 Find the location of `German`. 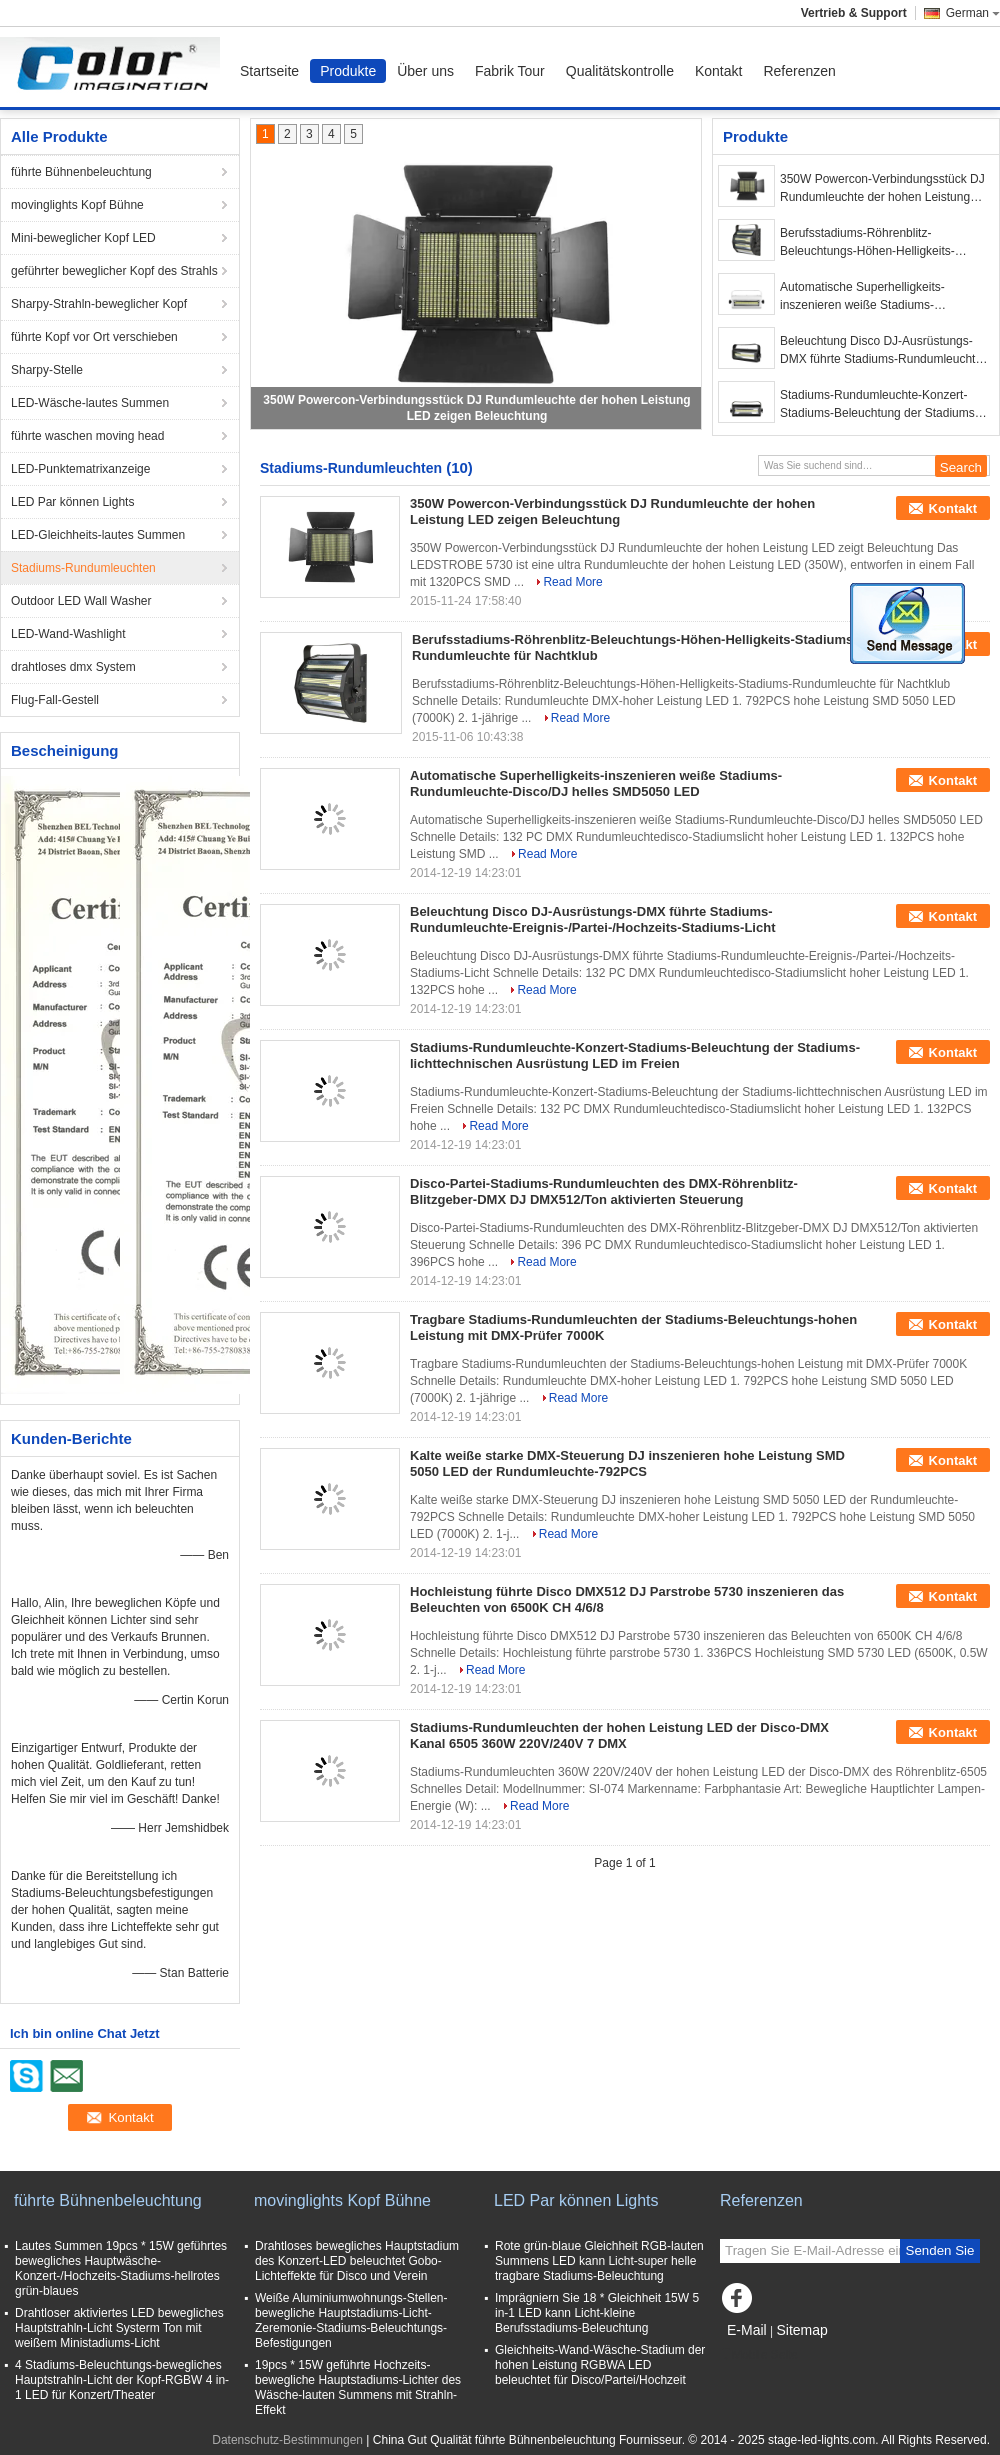

German is located at coordinates (973, 13).